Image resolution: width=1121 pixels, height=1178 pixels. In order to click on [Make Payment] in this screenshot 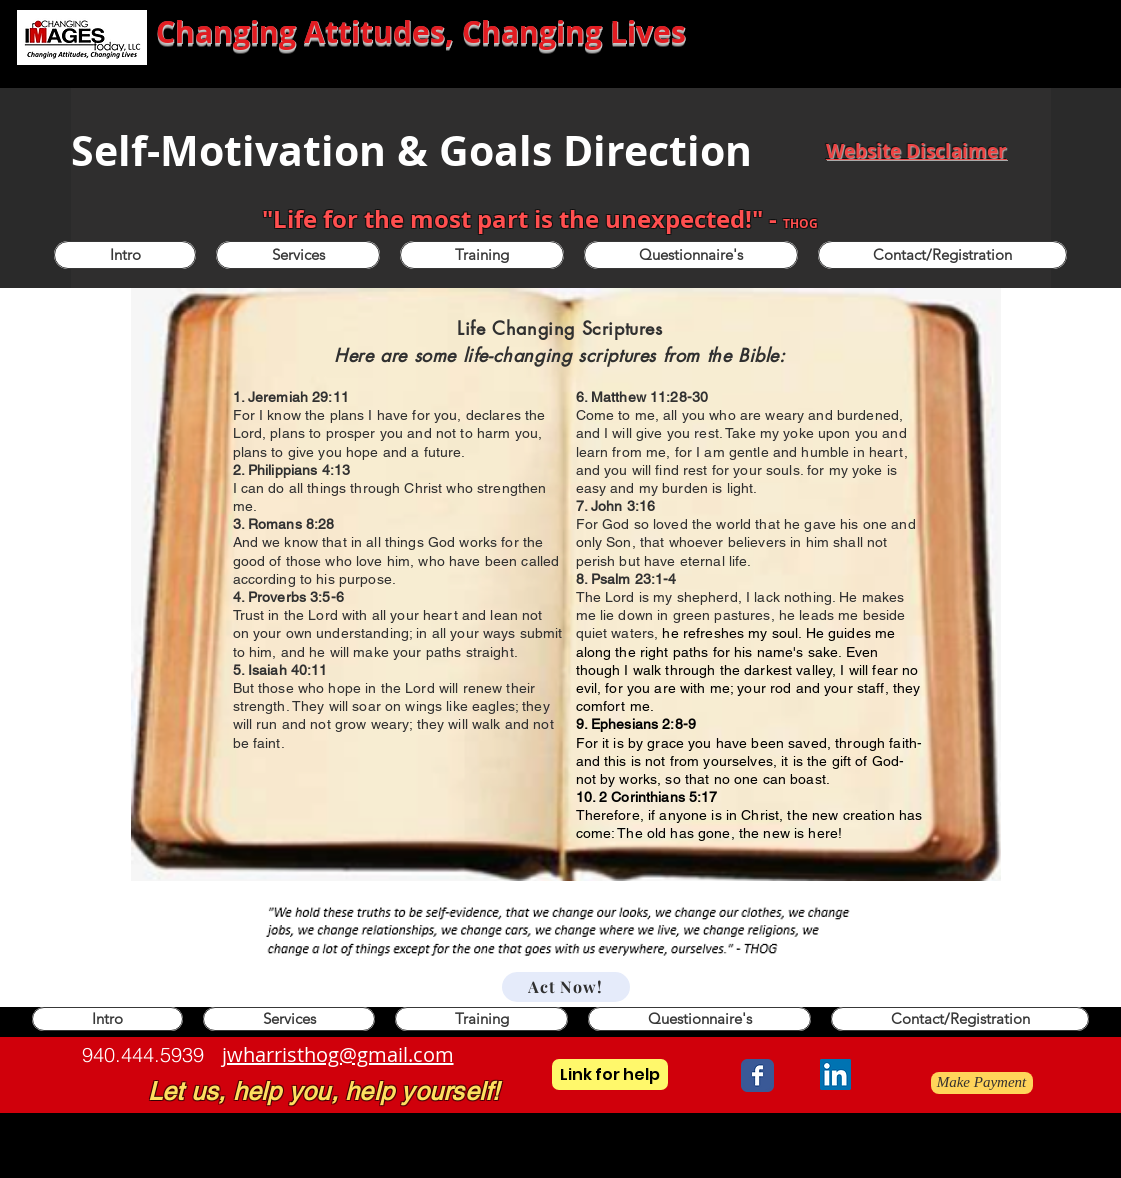, I will do `click(982, 1083)`.